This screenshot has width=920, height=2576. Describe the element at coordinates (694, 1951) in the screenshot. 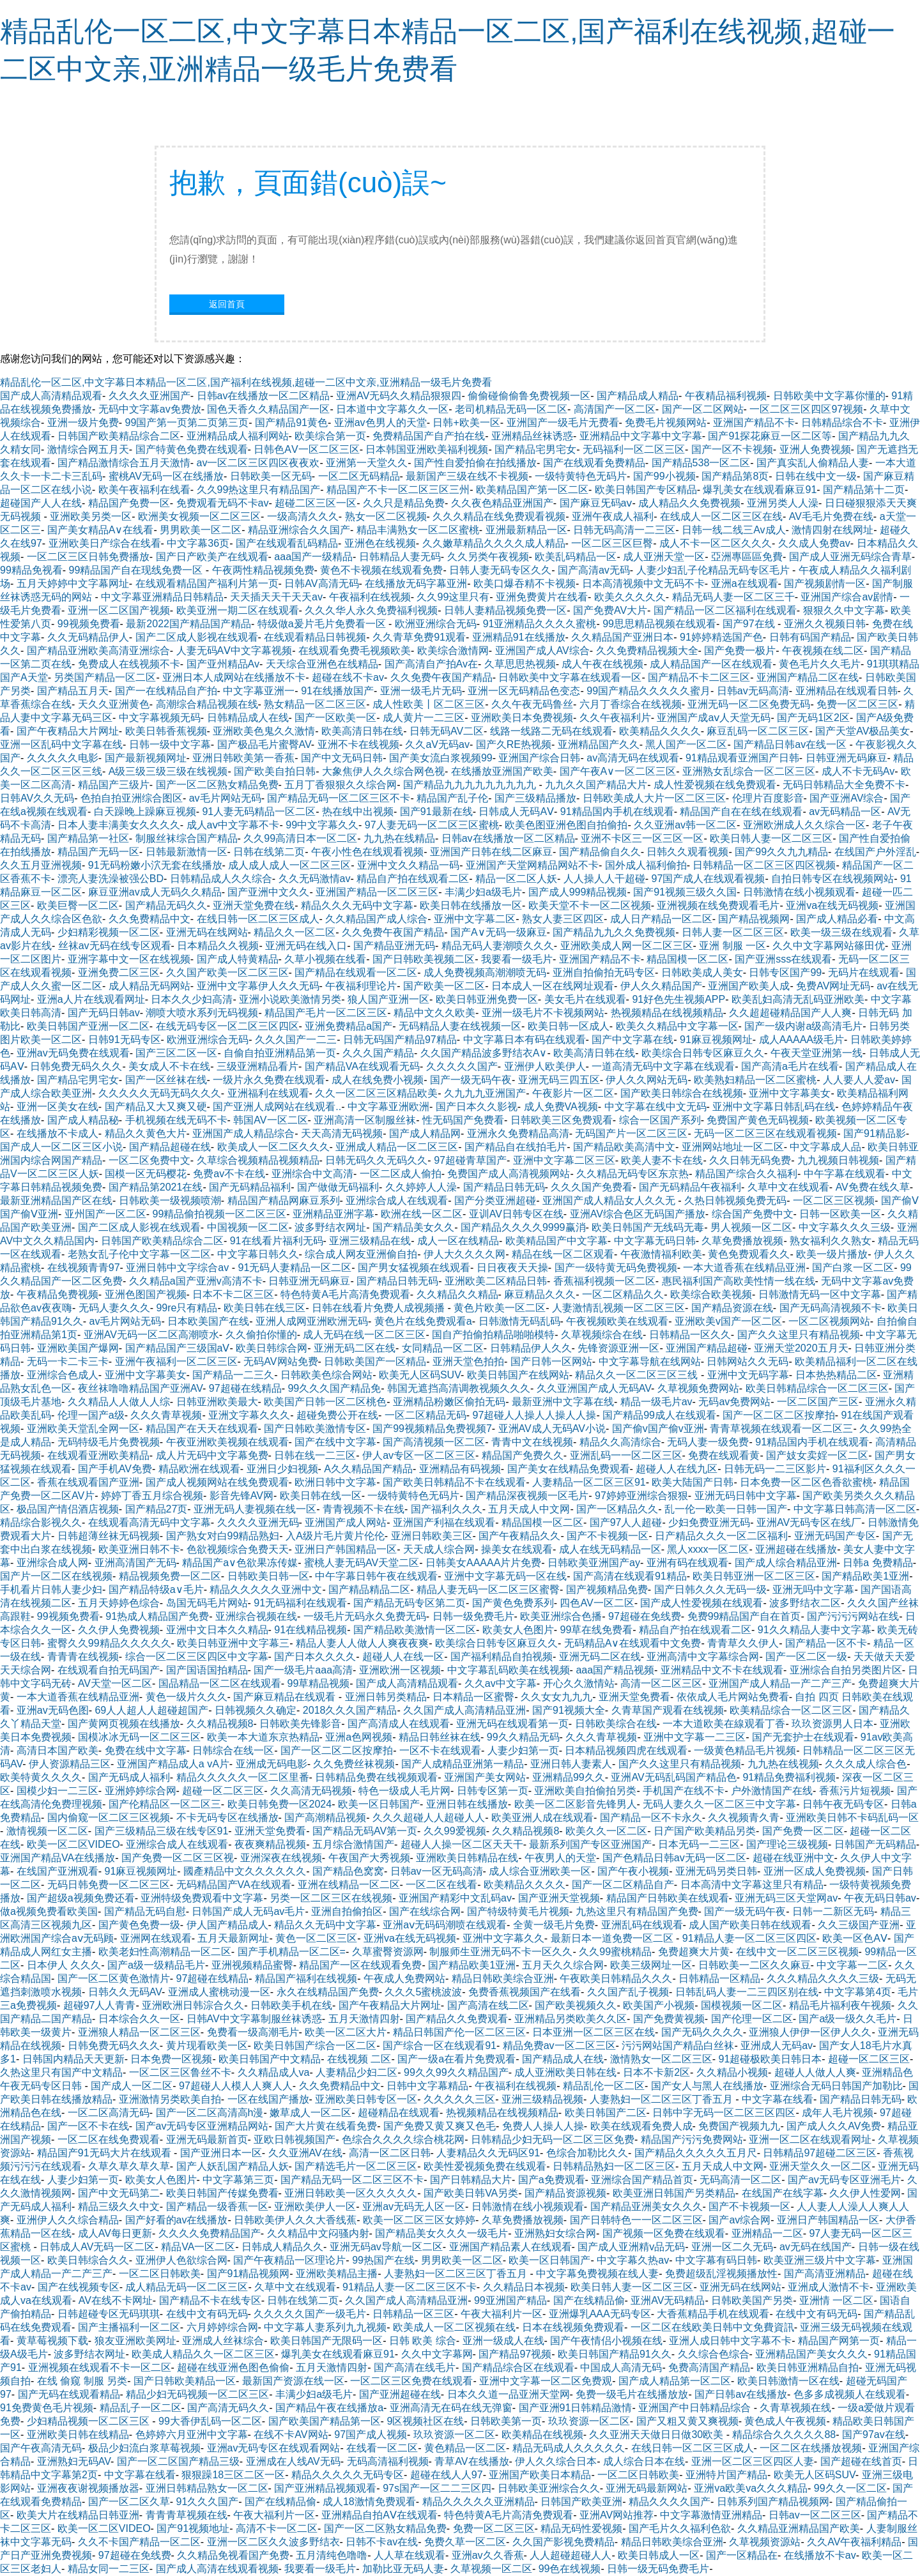

I see `免费超爽大片黄` at that location.